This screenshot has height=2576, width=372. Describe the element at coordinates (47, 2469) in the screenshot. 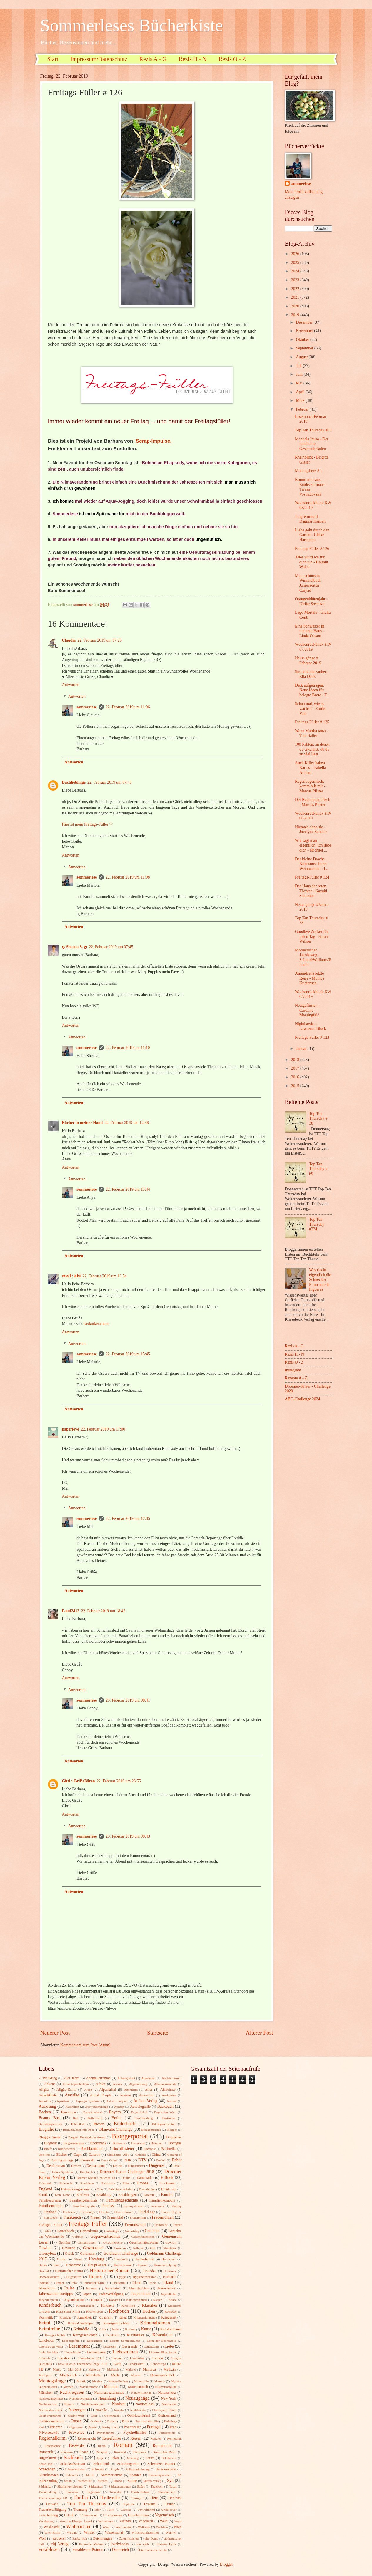

I see `Schweden` at that location.